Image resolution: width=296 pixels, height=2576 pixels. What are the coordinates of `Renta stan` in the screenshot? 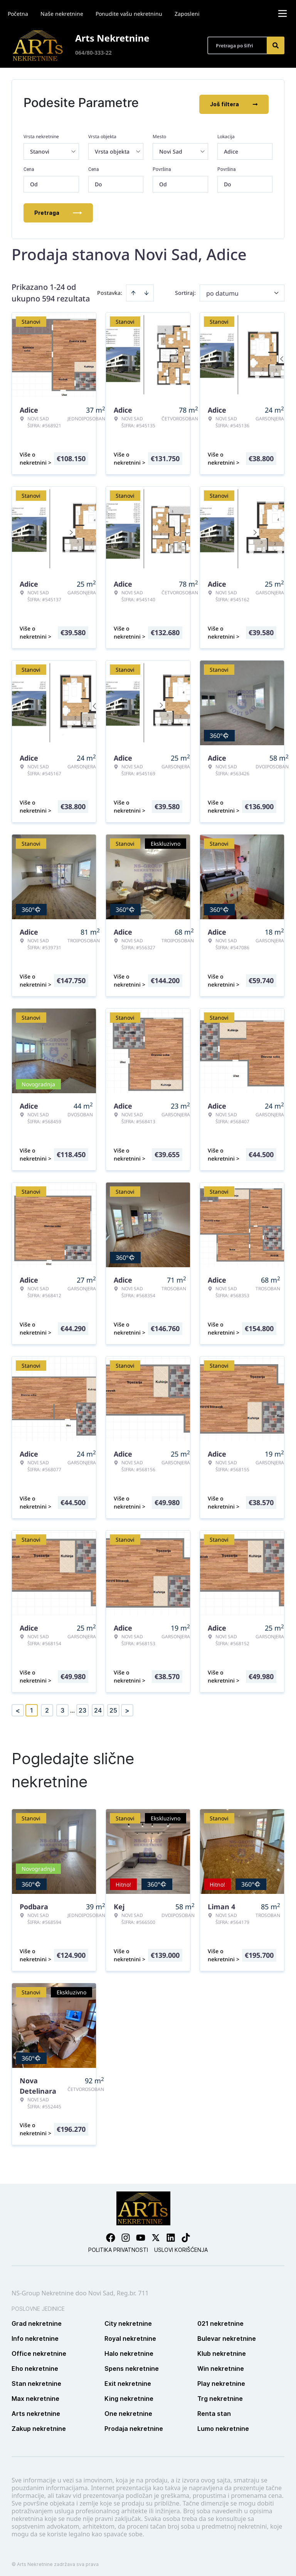 It's located at (214, 2410).